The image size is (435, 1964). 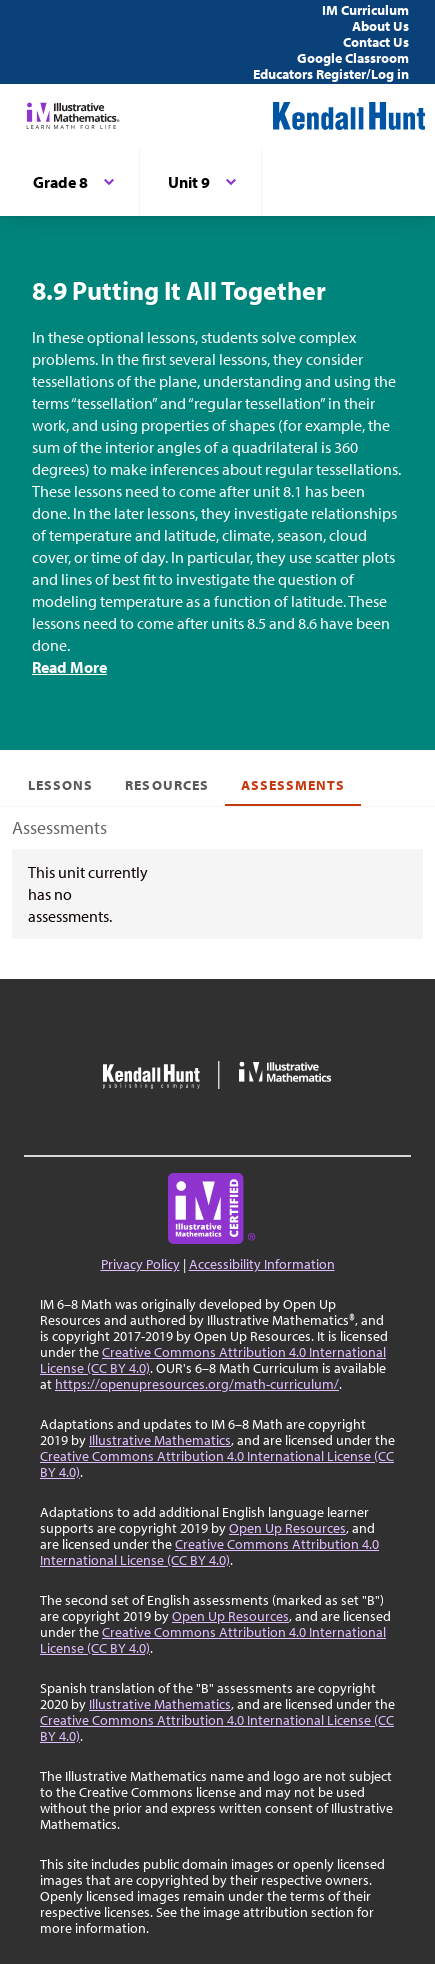 I want to click on Google Classroom, so click(x=353, y=58).